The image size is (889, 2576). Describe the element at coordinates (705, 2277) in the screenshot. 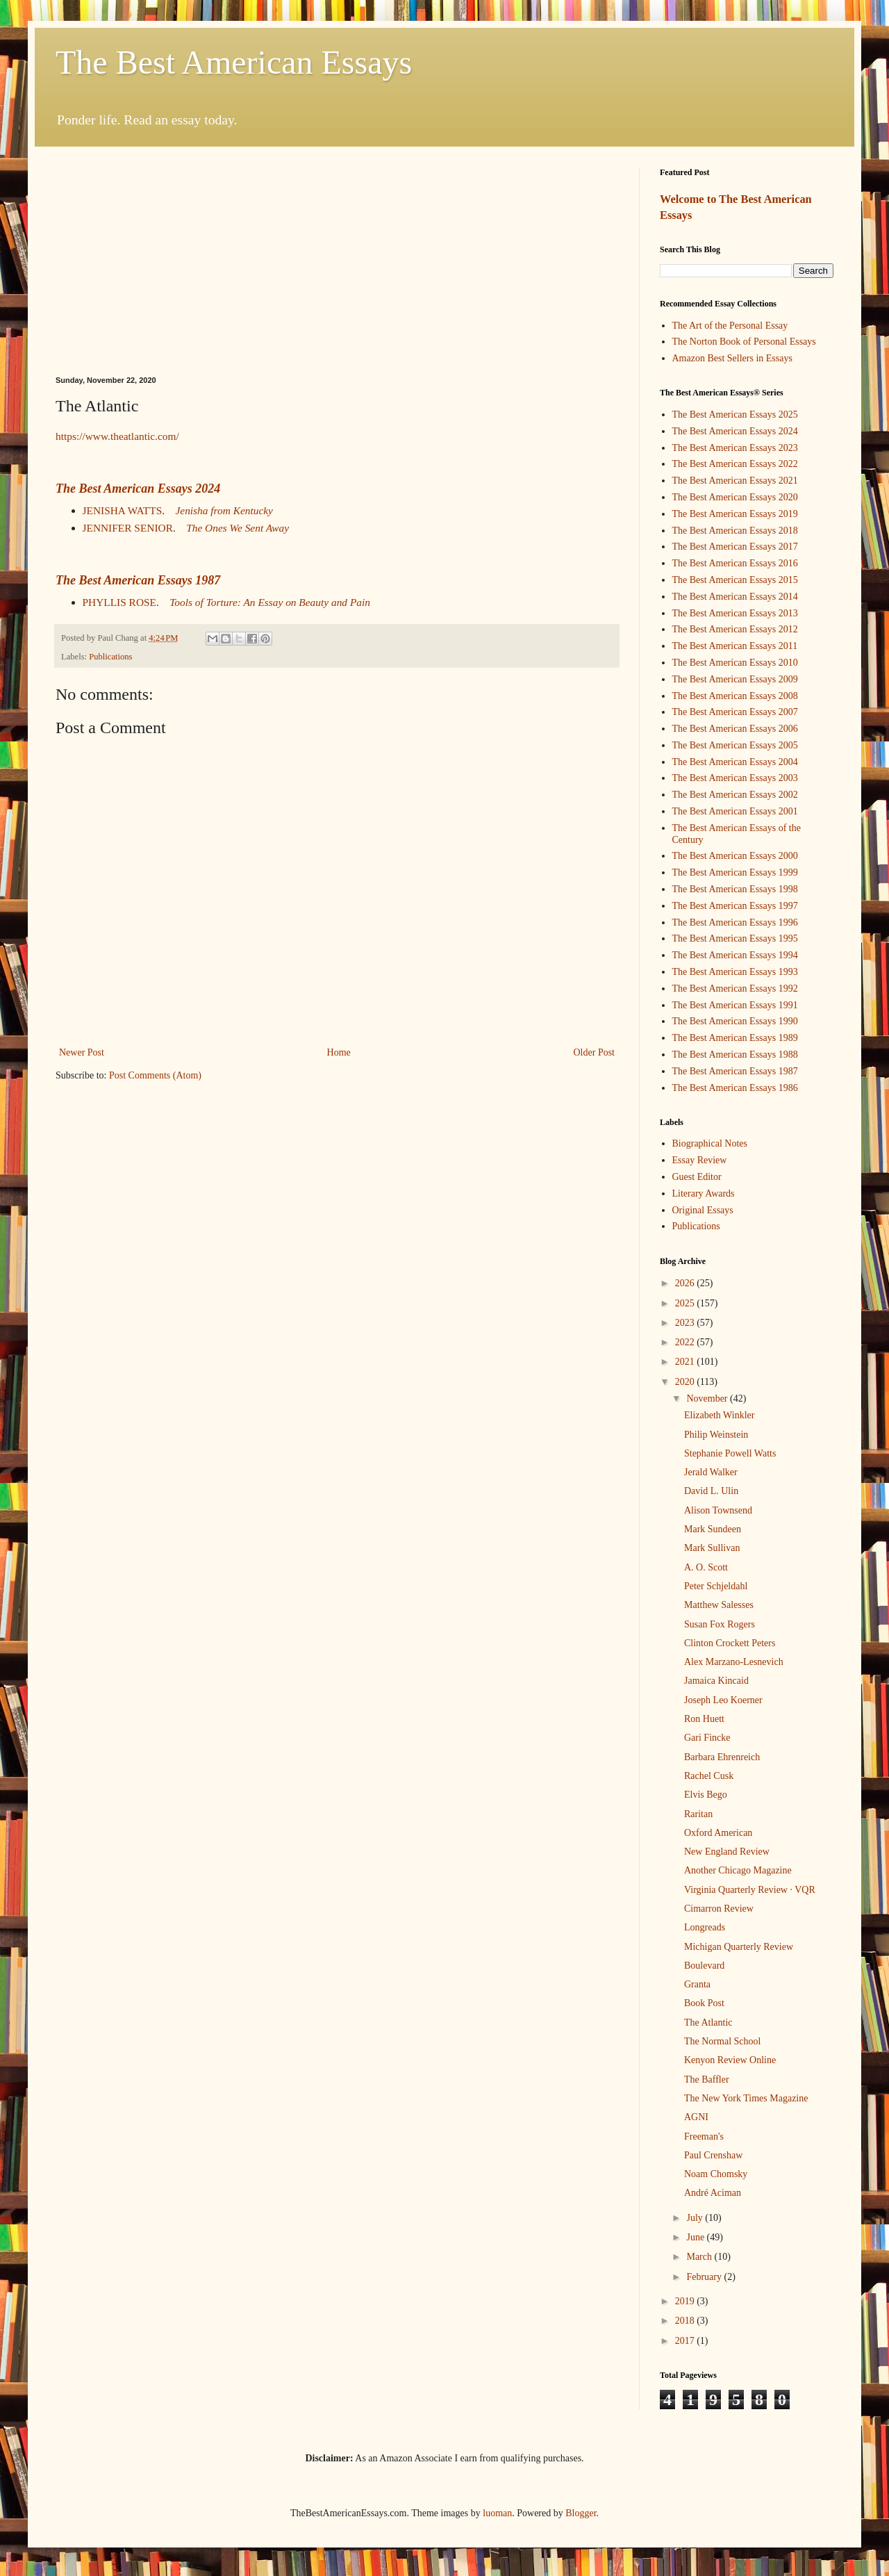

I see `February` at that location.